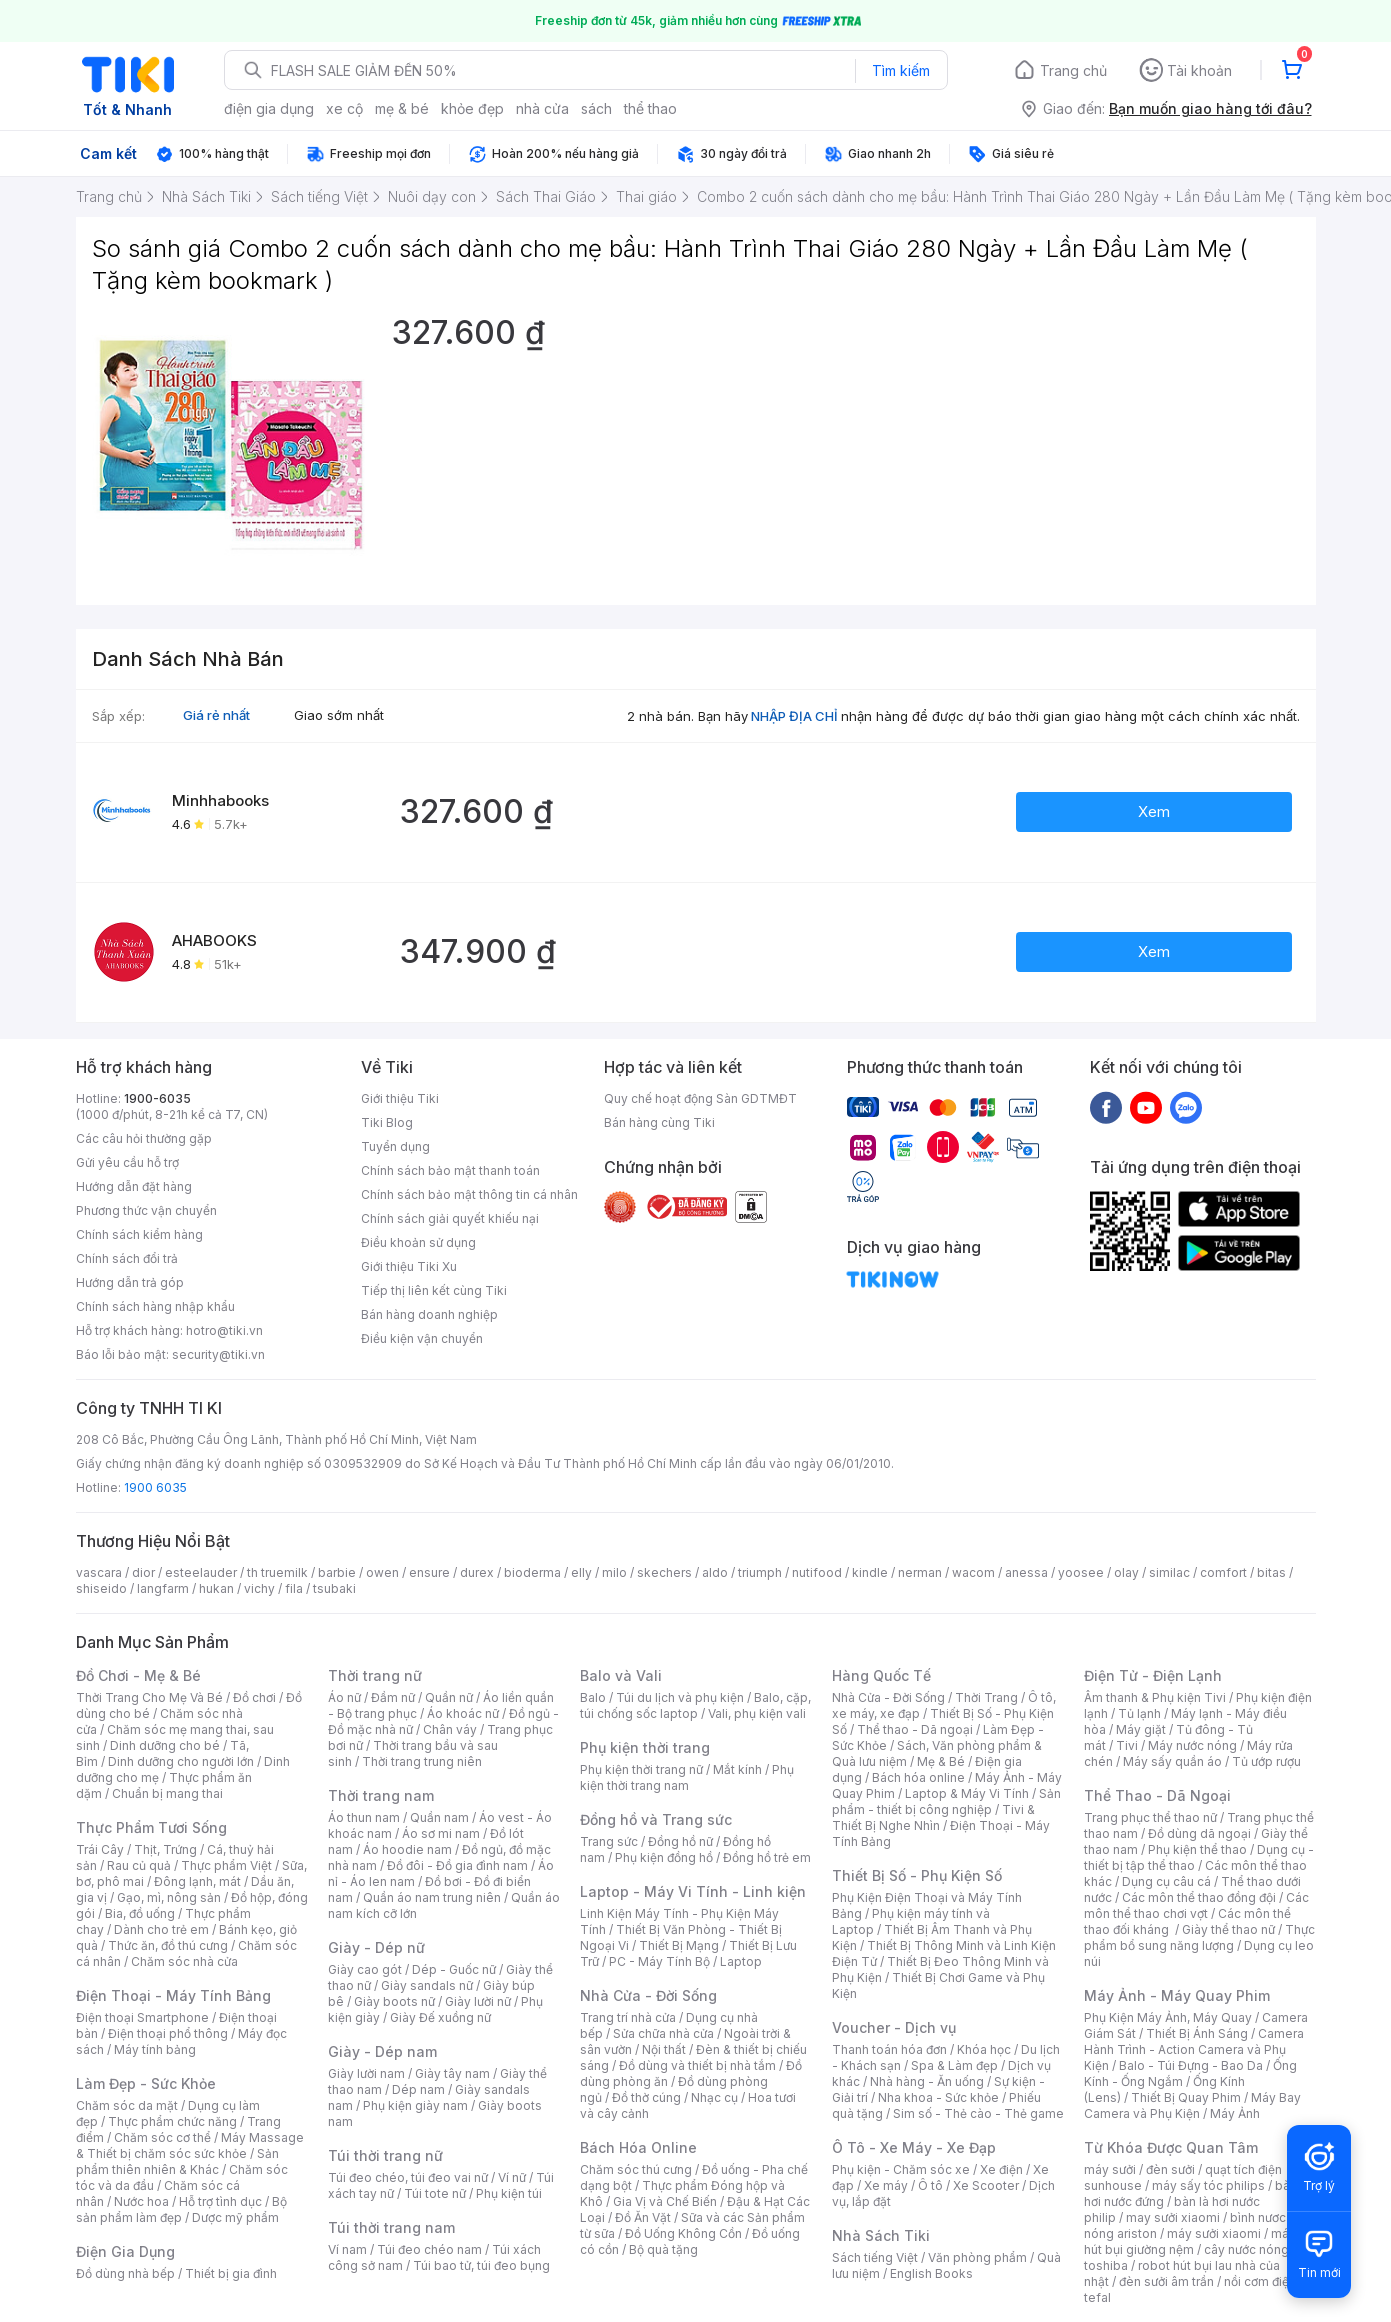 Image resolution: width=1391 pixels, height=2322 pixels. I want to click on Phụ kiện thời trang, so click(645, 1747).